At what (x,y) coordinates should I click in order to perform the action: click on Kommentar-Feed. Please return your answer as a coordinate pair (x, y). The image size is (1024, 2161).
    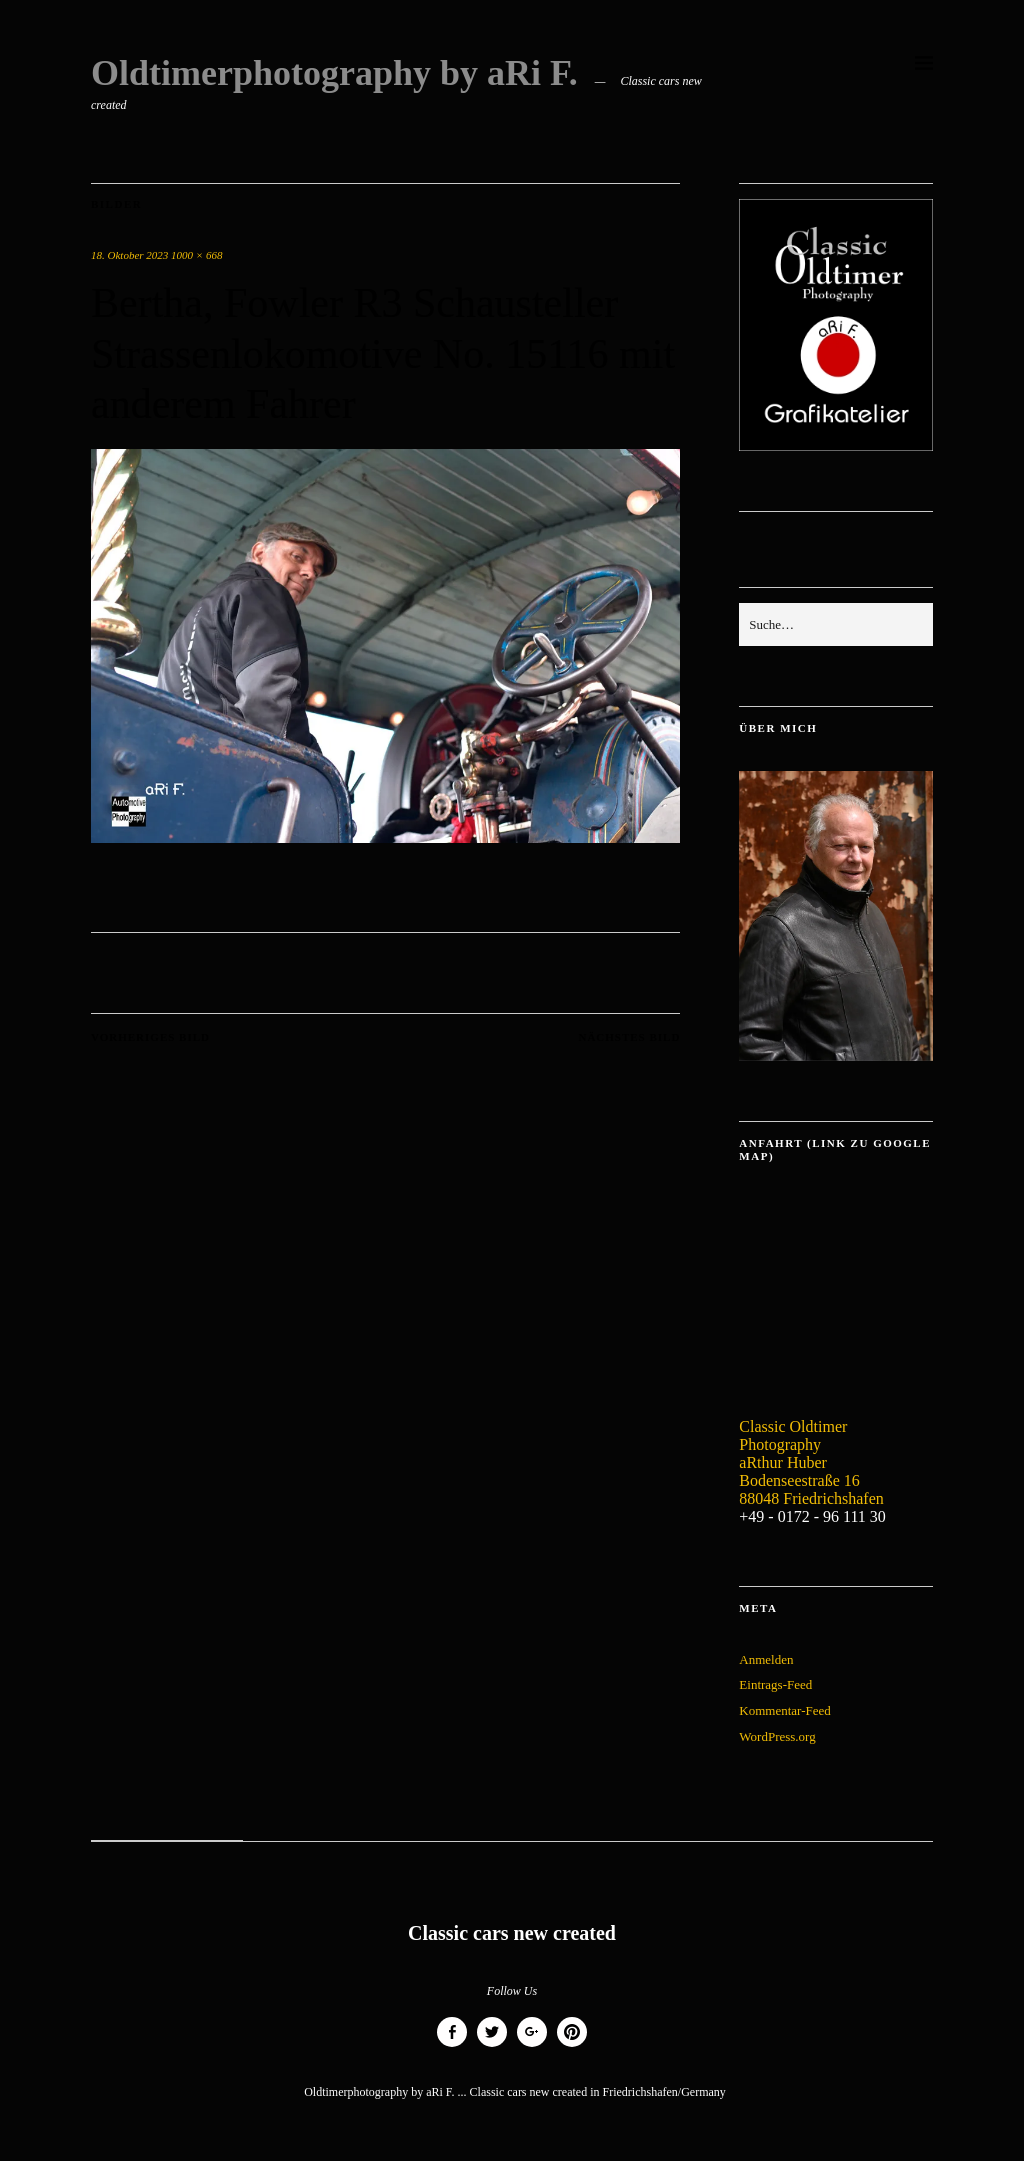
    Looking at the image, I should click on (784, 1710).